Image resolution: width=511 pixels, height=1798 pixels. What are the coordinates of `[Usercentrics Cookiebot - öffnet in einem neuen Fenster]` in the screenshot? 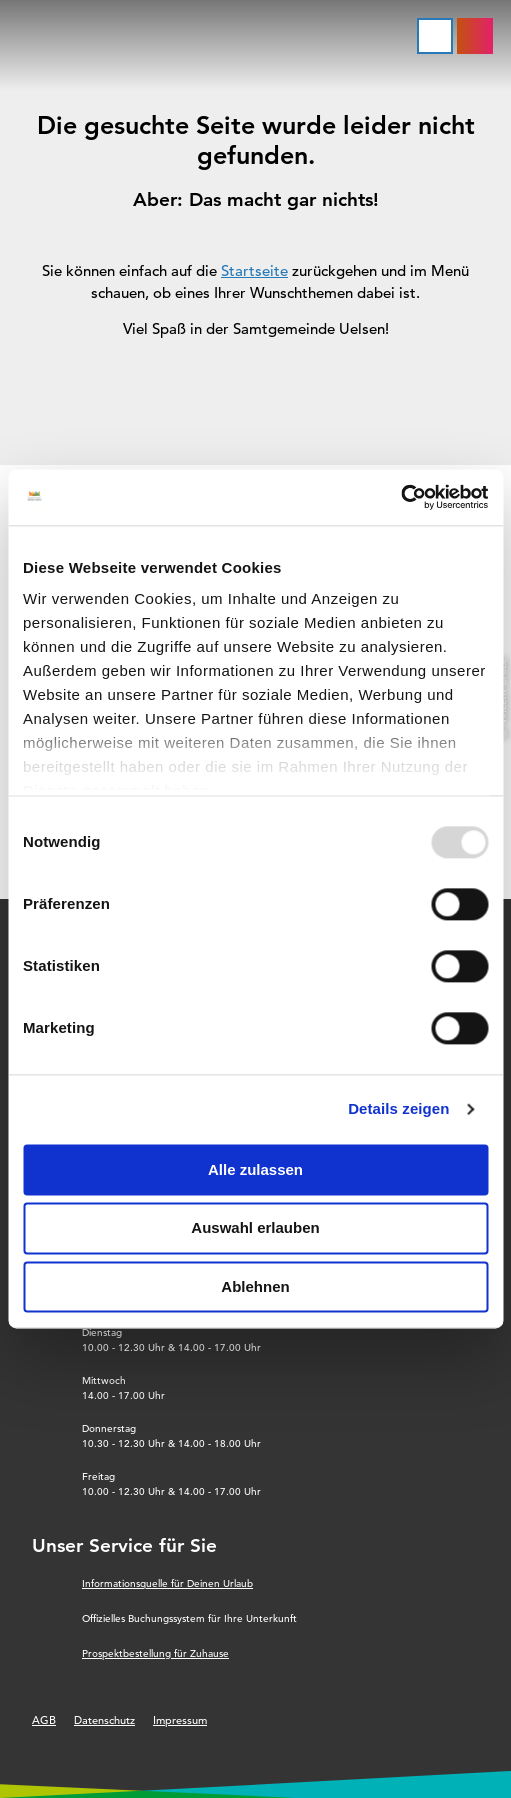 It's located at (400, 497).